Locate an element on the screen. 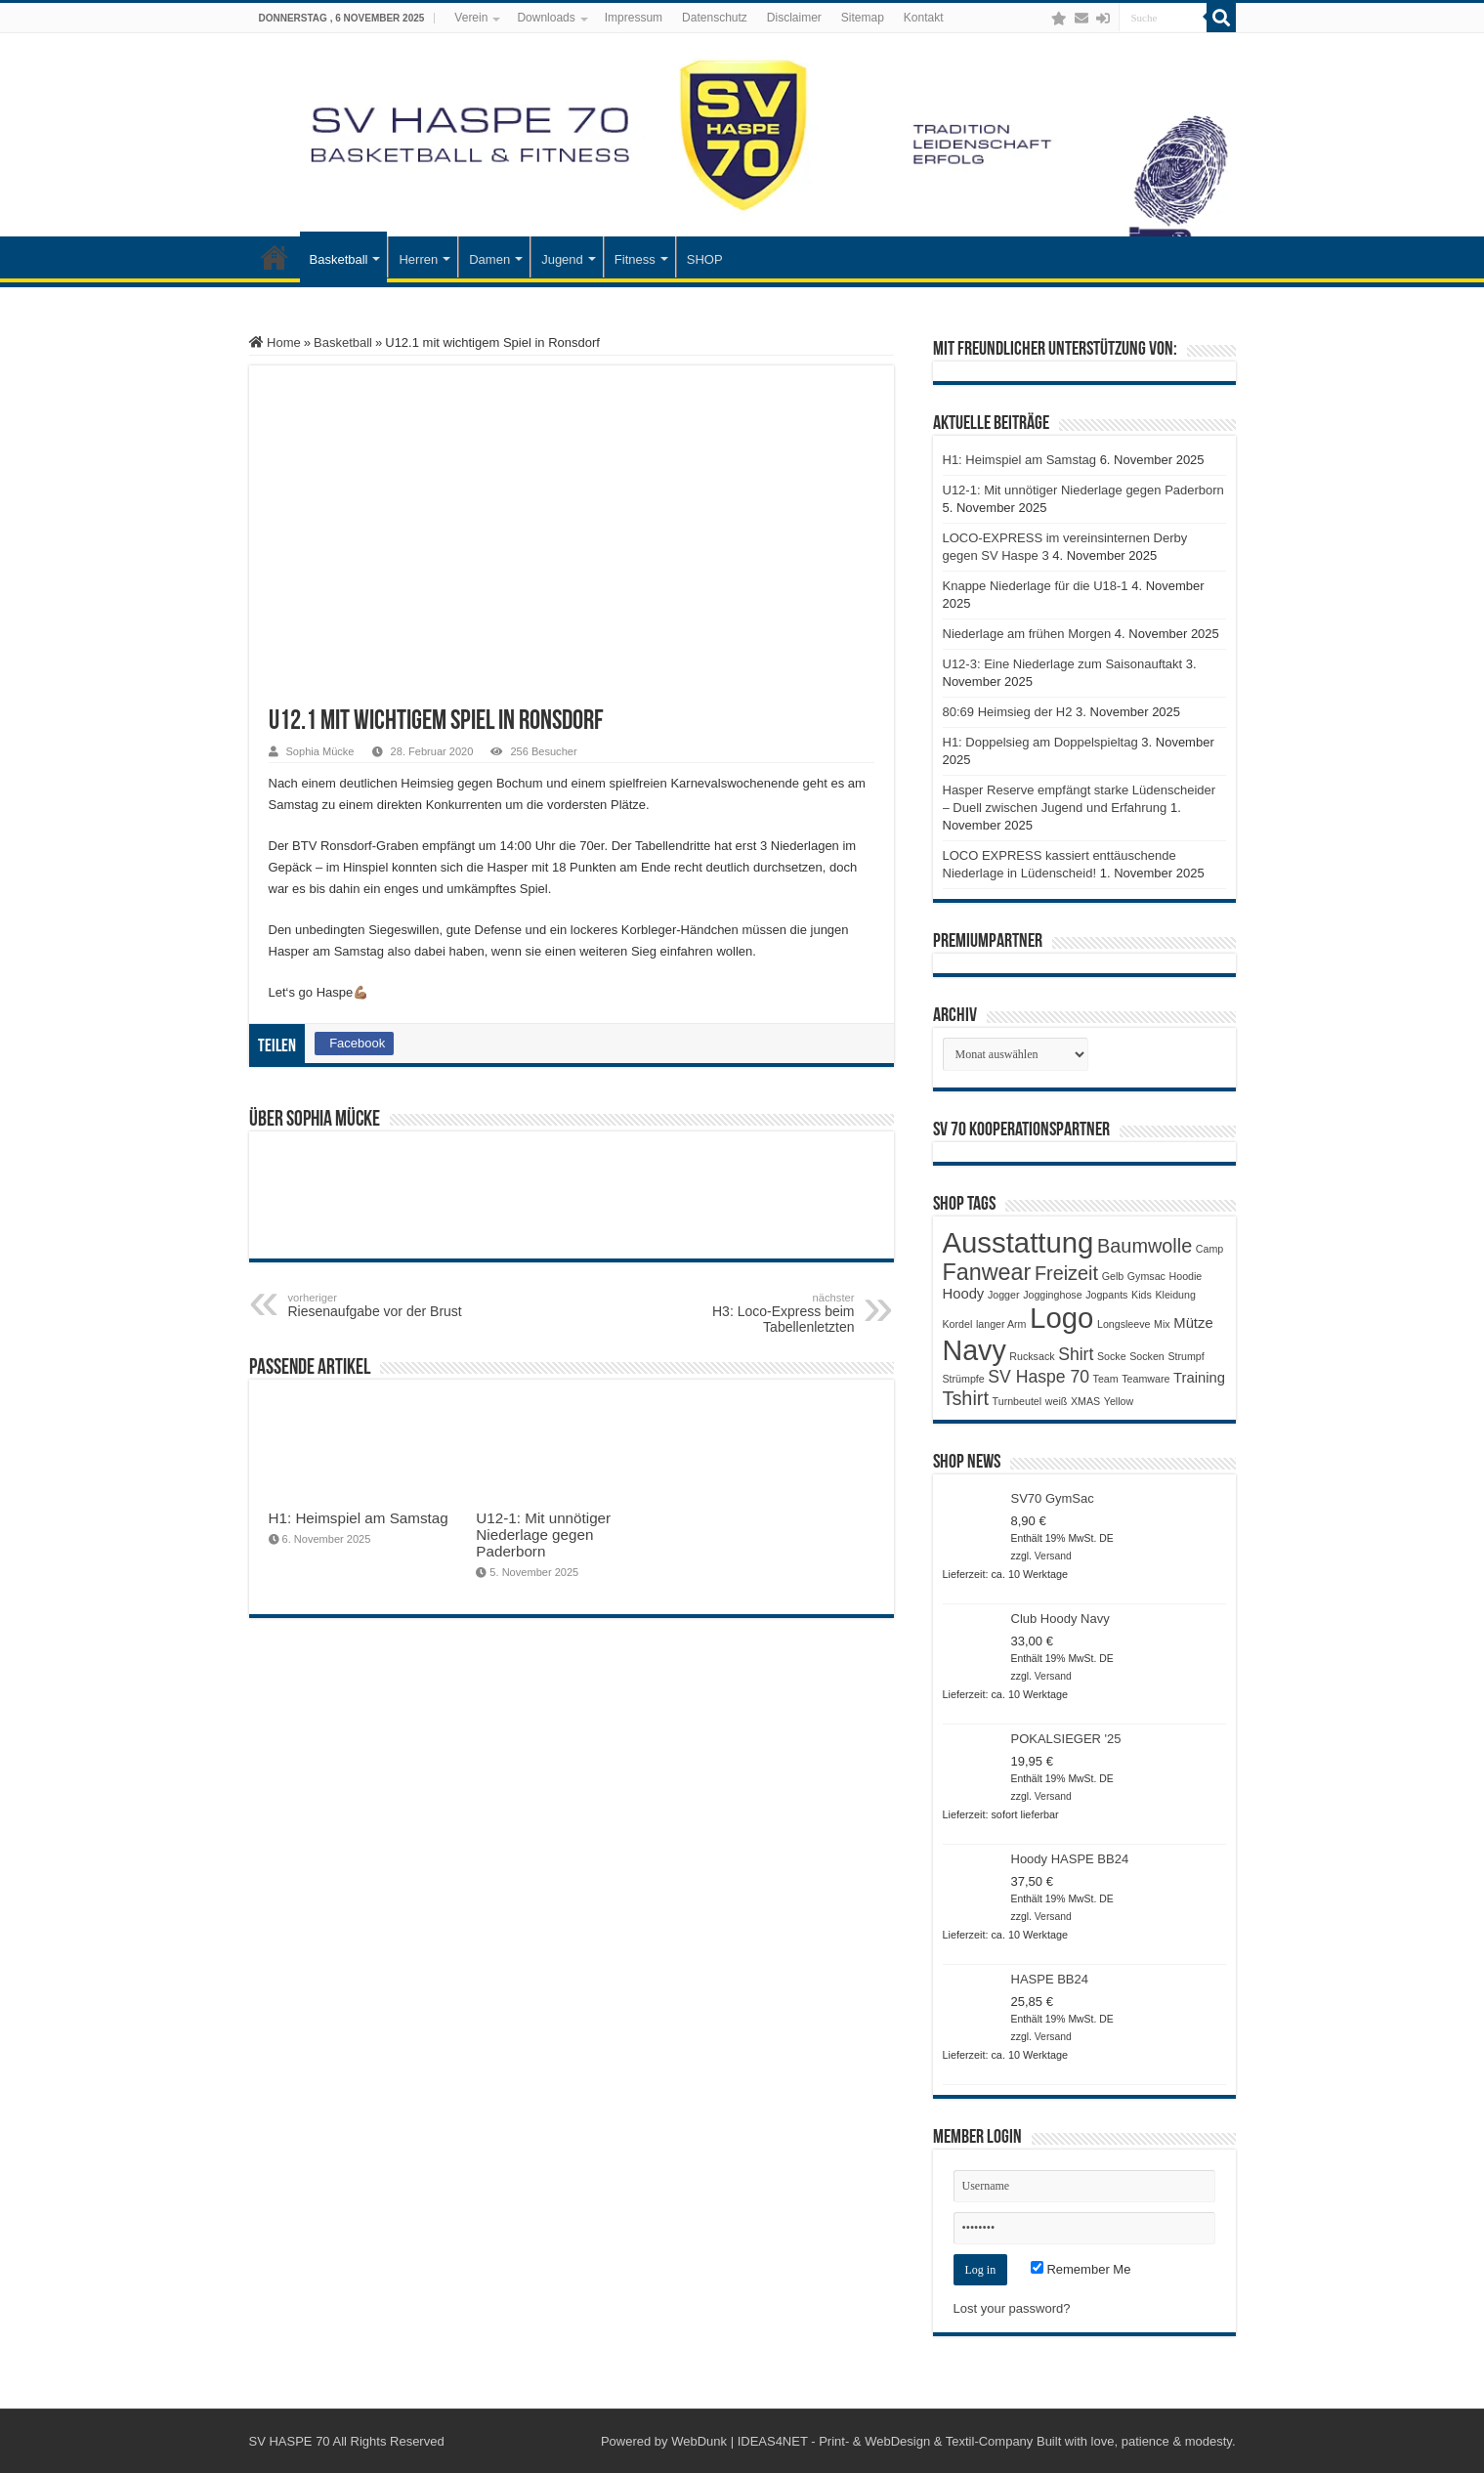 This screenshot has height=2473, width=1484. H1: Heimspiel am Samstag is located at coordinates (358, 1518).